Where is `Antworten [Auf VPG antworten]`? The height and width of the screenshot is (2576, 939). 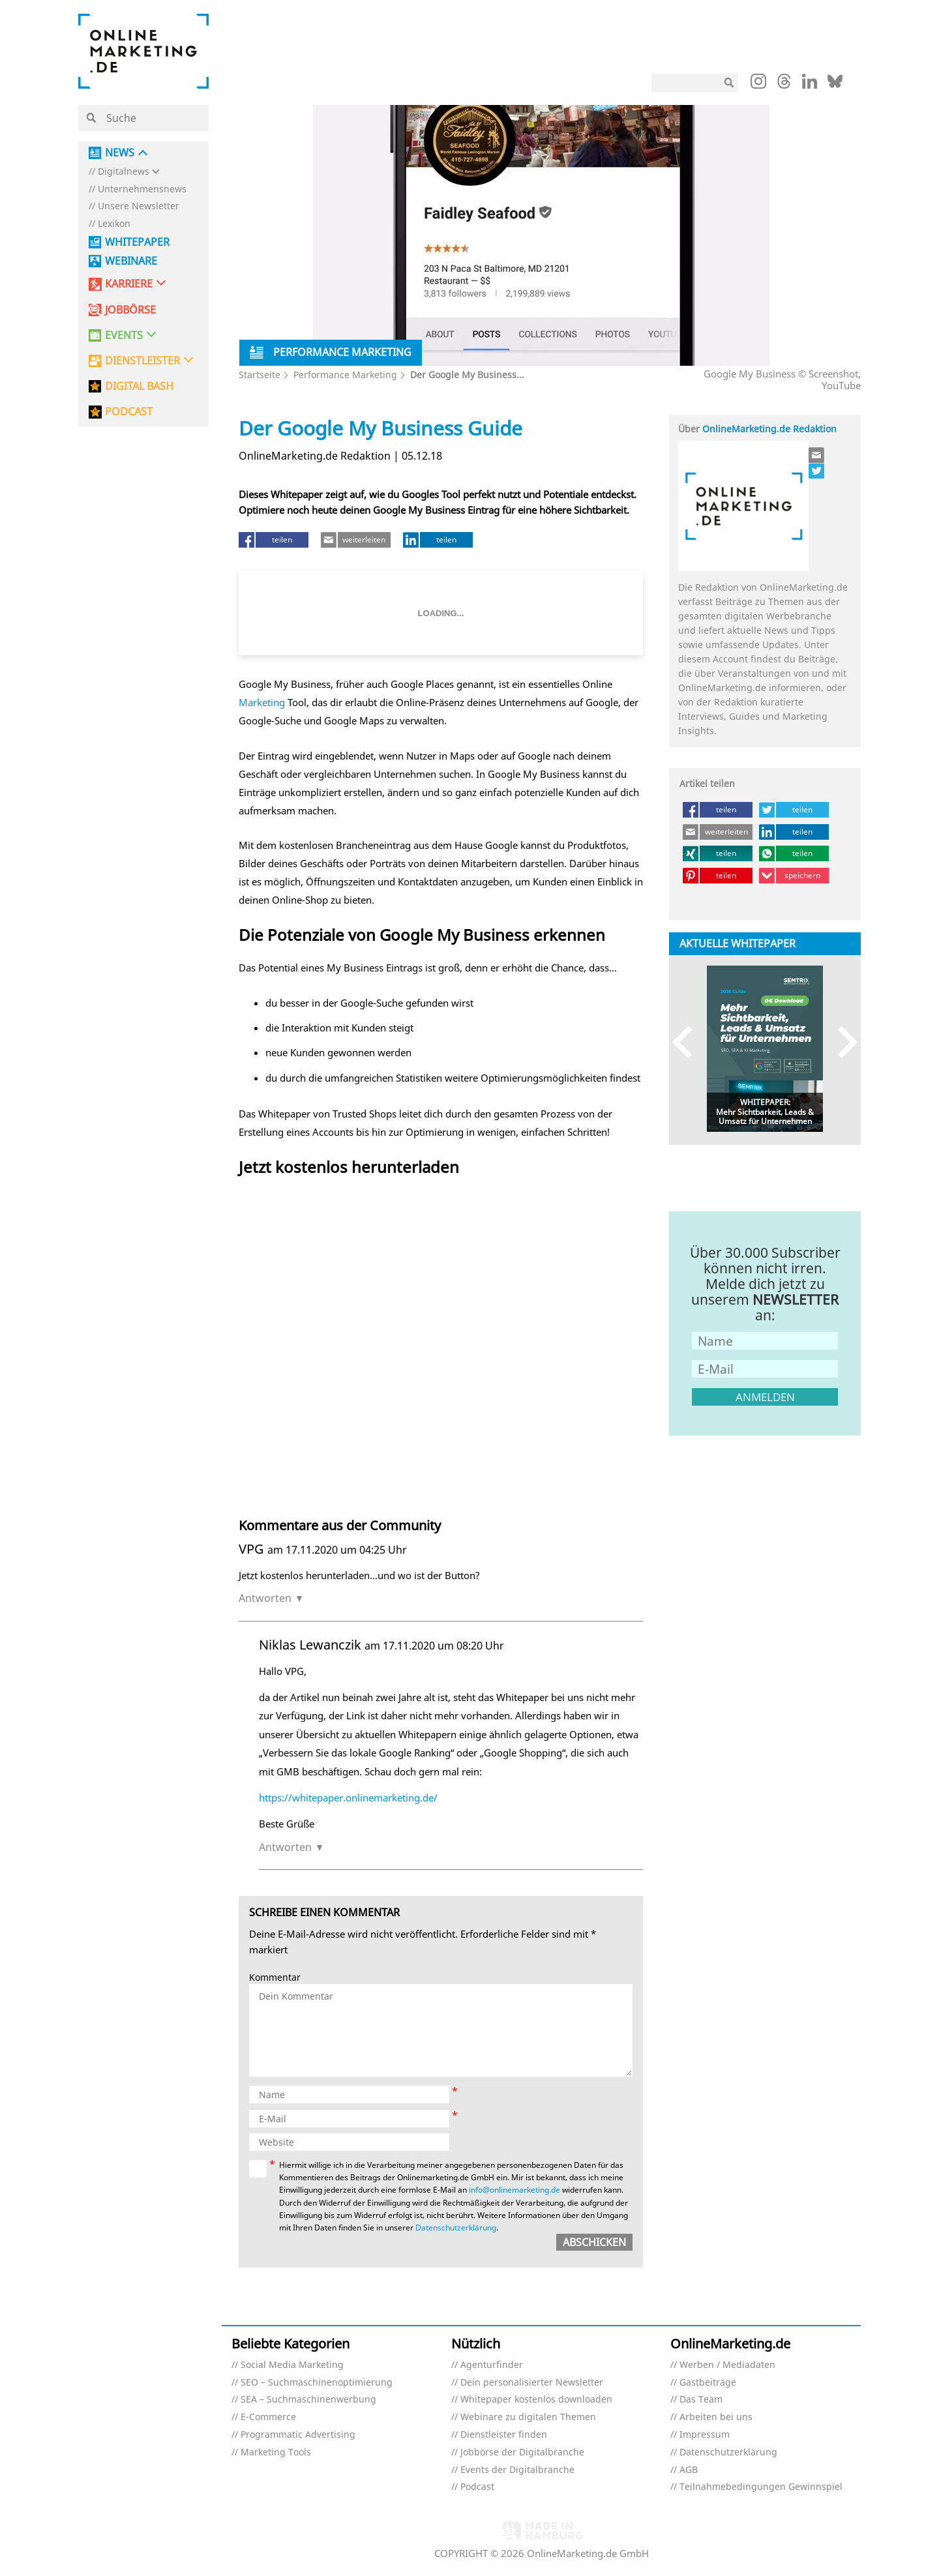
Antworten [Auf VPG antworten] is located at coordinates (265, 1598).